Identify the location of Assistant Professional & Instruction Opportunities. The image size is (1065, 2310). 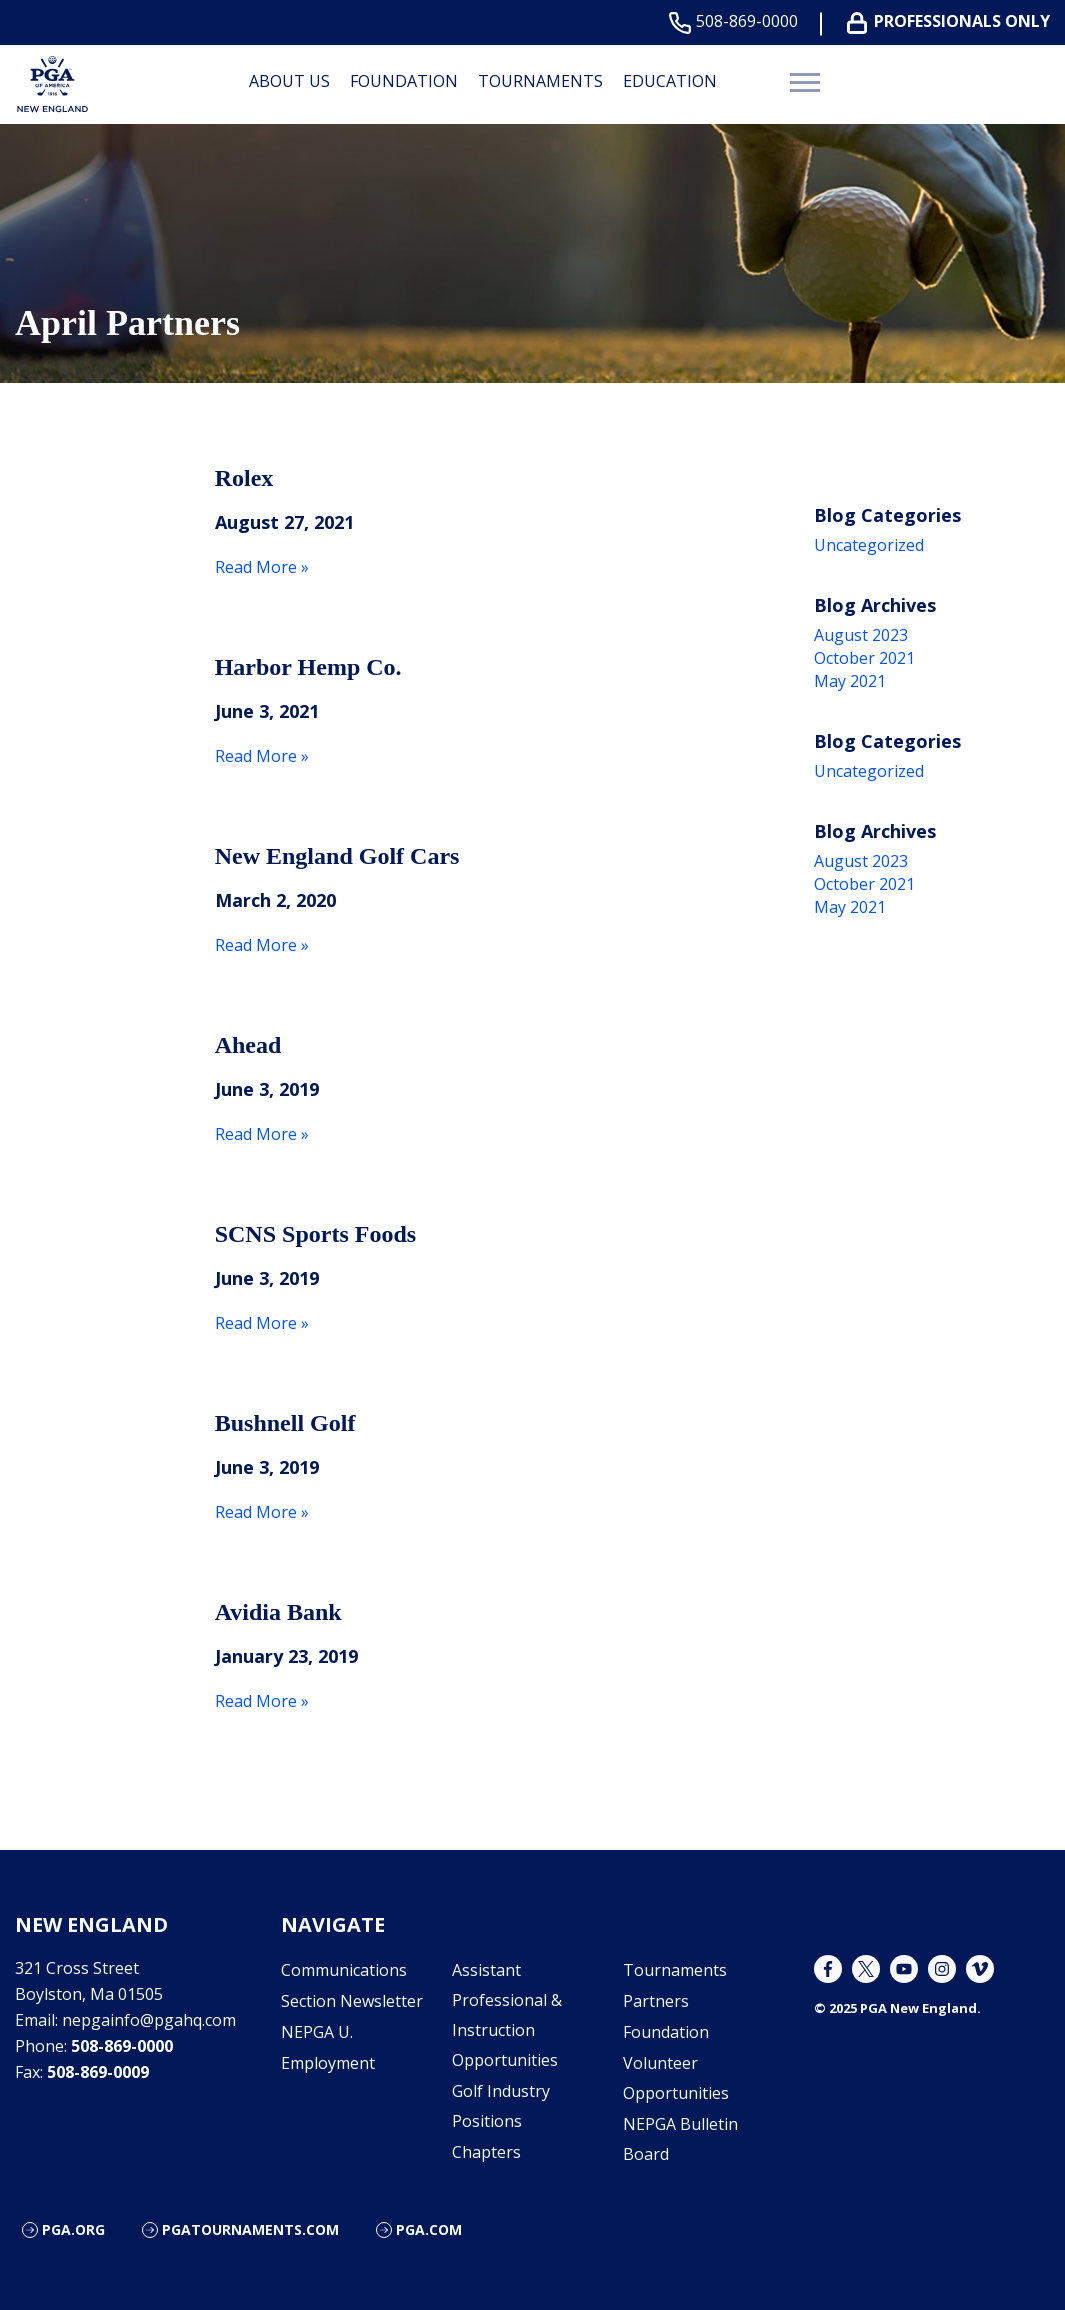
(507, 2015).